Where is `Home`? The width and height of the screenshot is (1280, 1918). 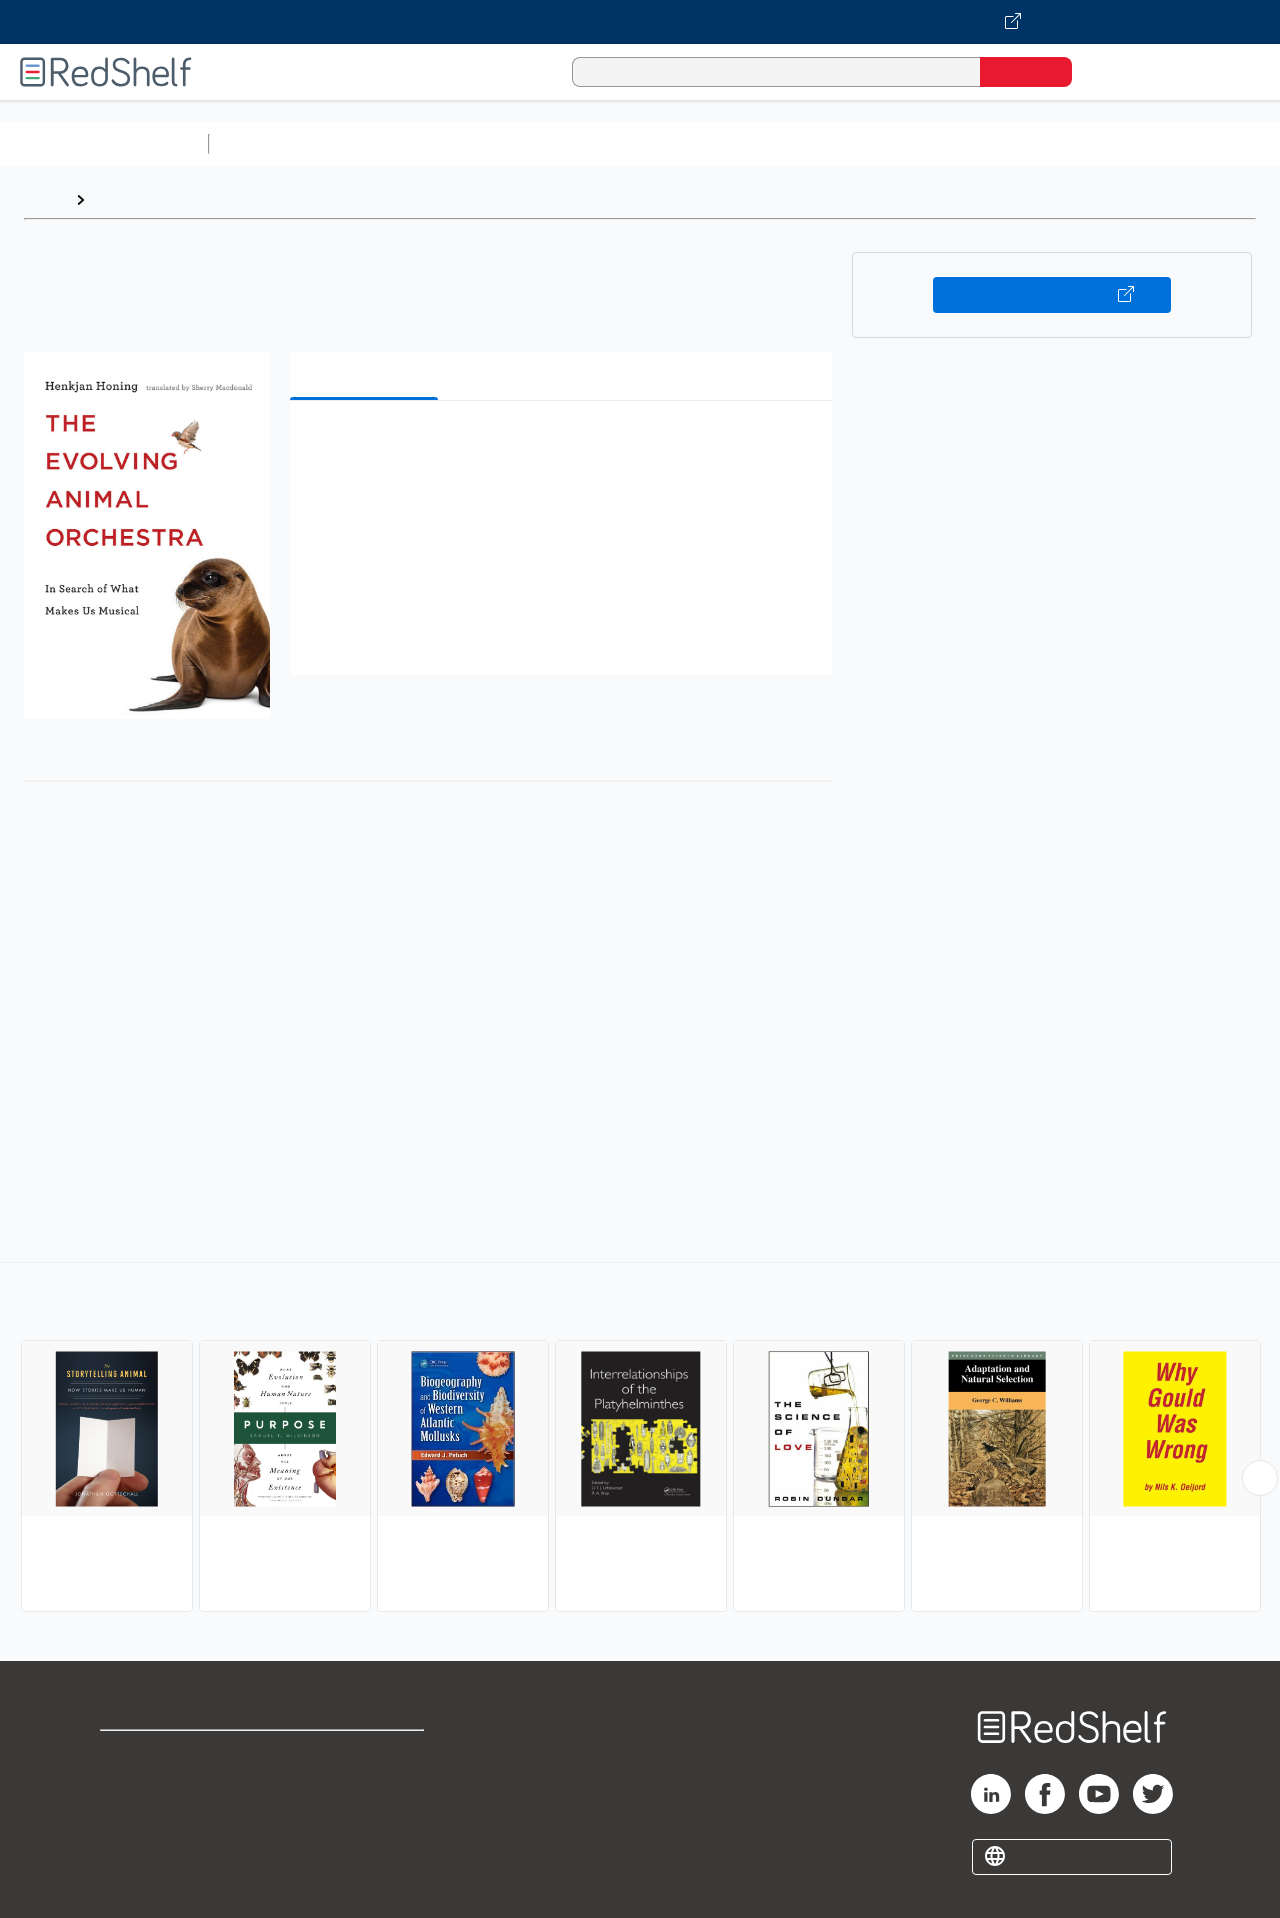 Home is located at coordinates (45, 199).